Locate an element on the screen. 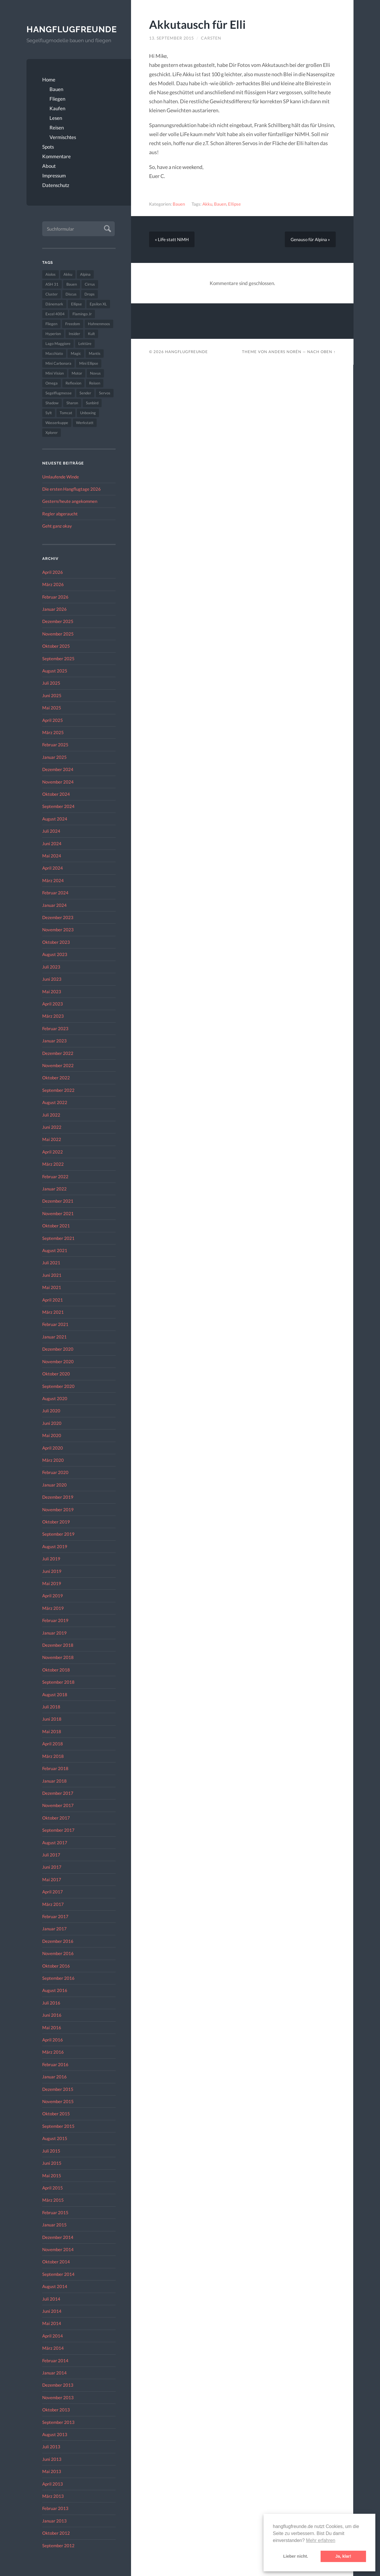 The image size is (380, 2576). August 2021 is located at coordinates (54, 1250).